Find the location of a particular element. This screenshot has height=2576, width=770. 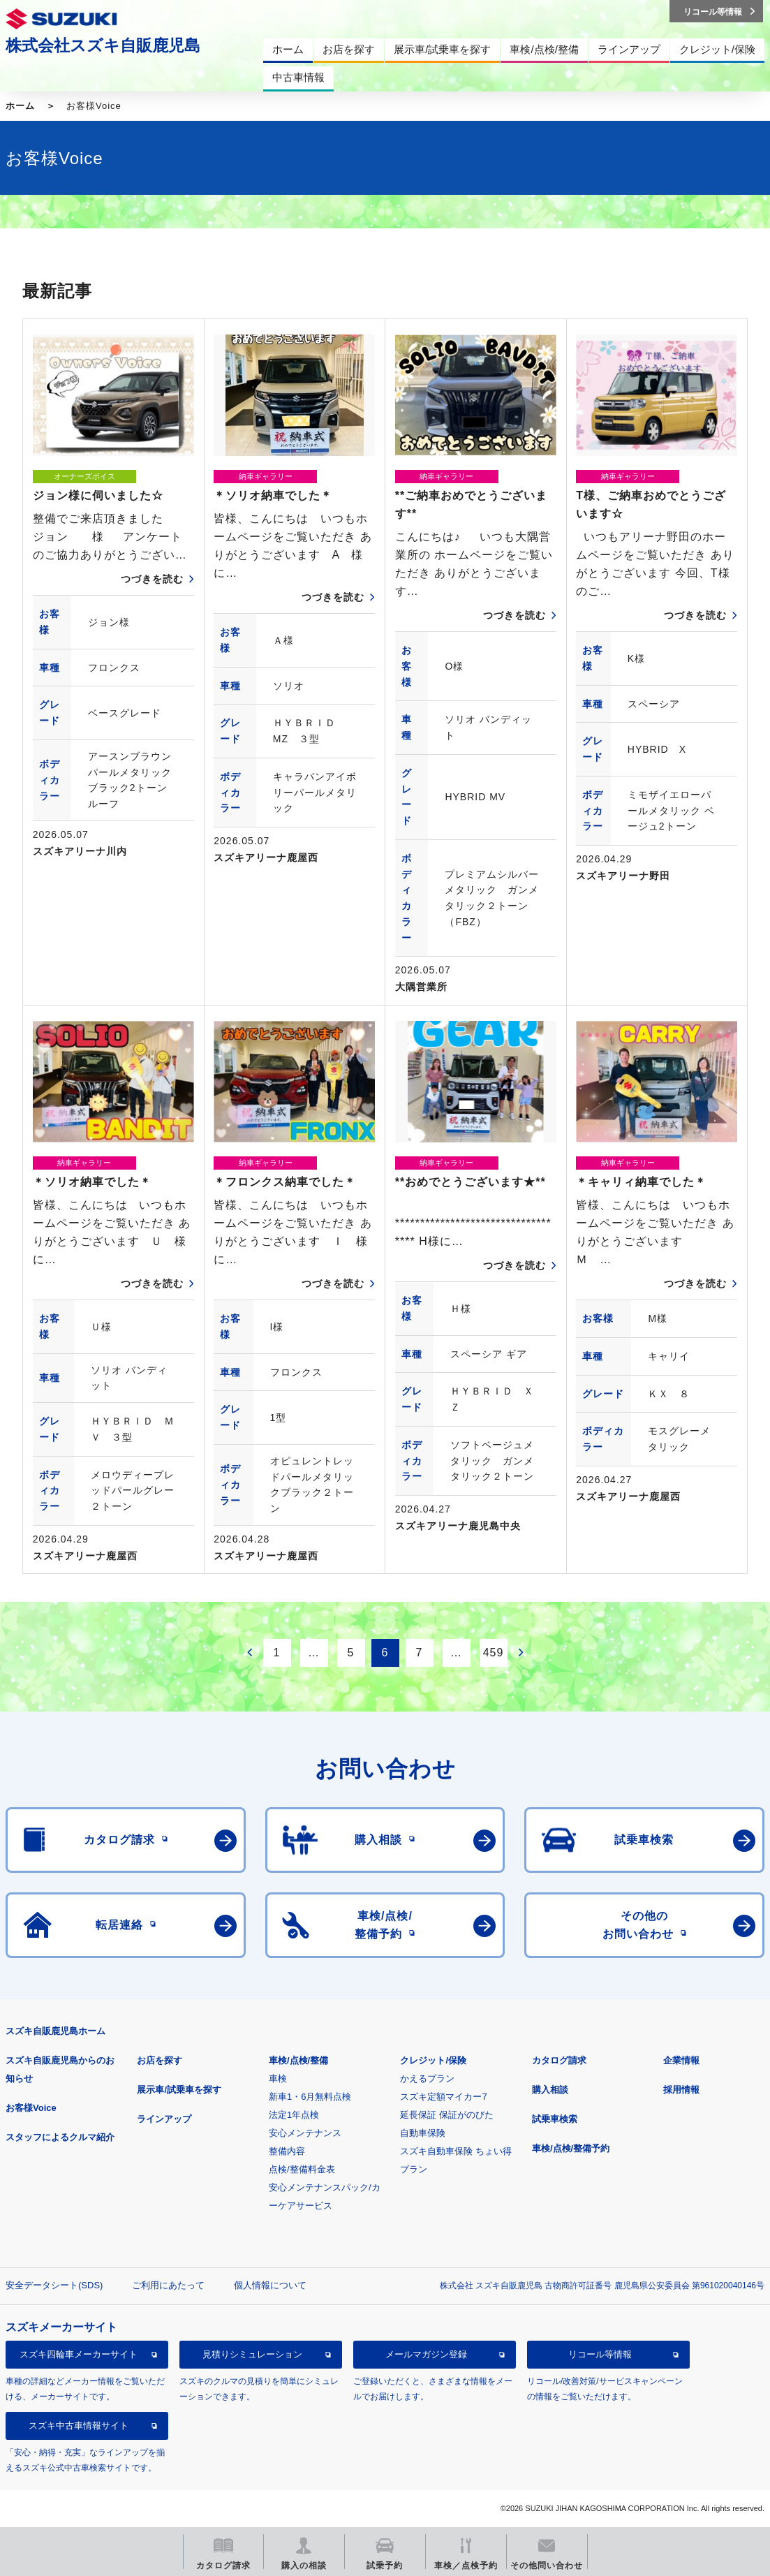

延長保証 保証がのびた is located at coordinates (447, 2115).